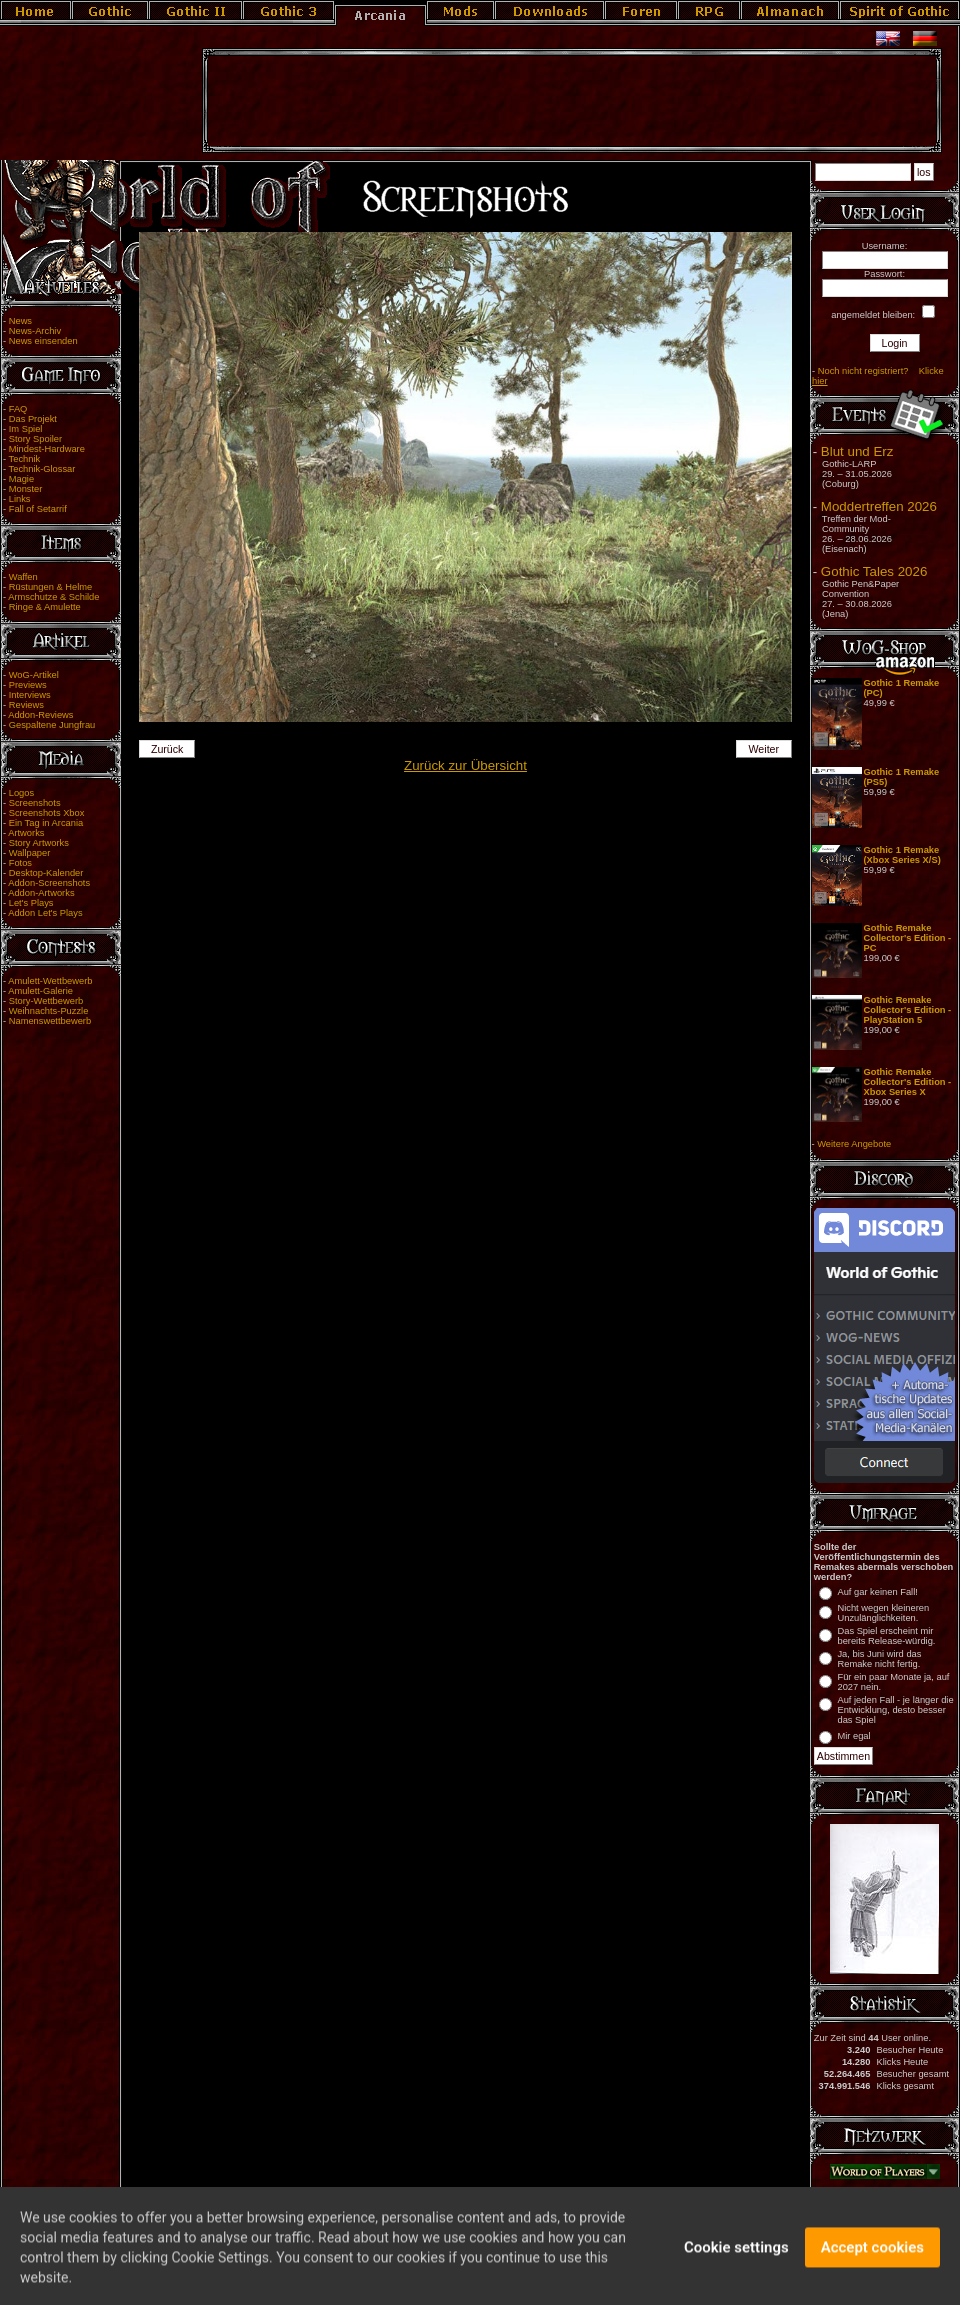 The image size is (960, 2305). I want to click on Mindest-Hardware, so click(47, 449).